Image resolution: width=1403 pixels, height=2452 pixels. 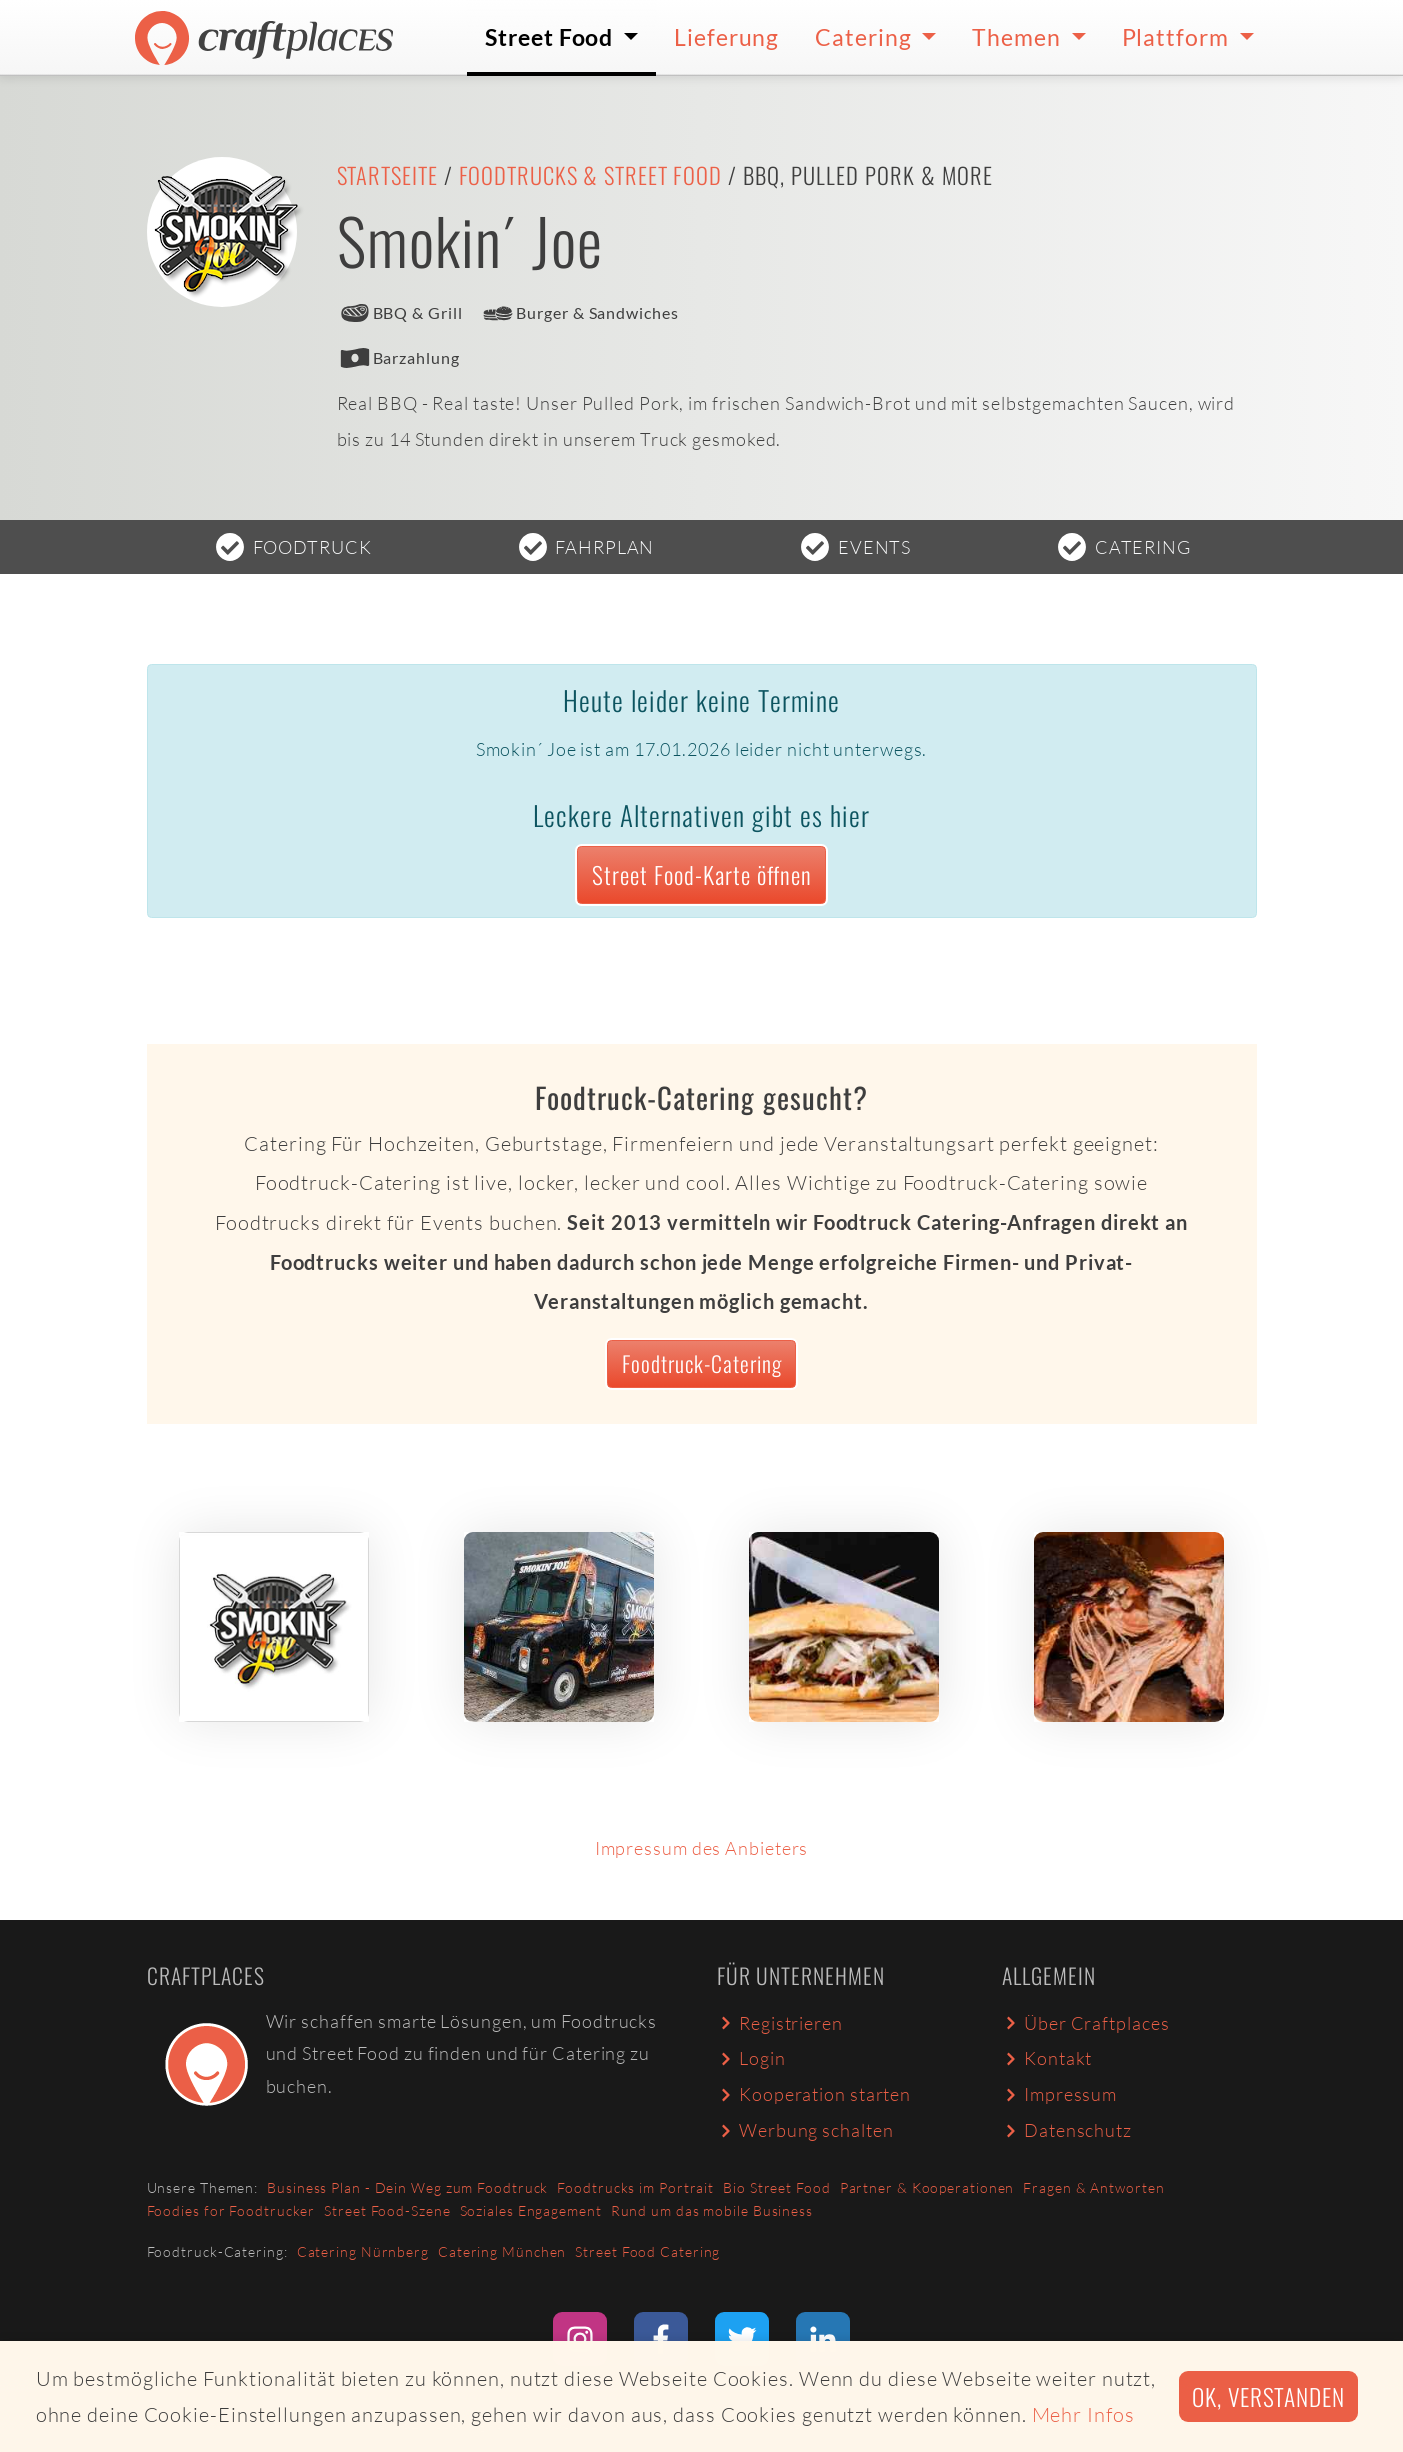 I want to click on Login, so click(x=751, y=2058).